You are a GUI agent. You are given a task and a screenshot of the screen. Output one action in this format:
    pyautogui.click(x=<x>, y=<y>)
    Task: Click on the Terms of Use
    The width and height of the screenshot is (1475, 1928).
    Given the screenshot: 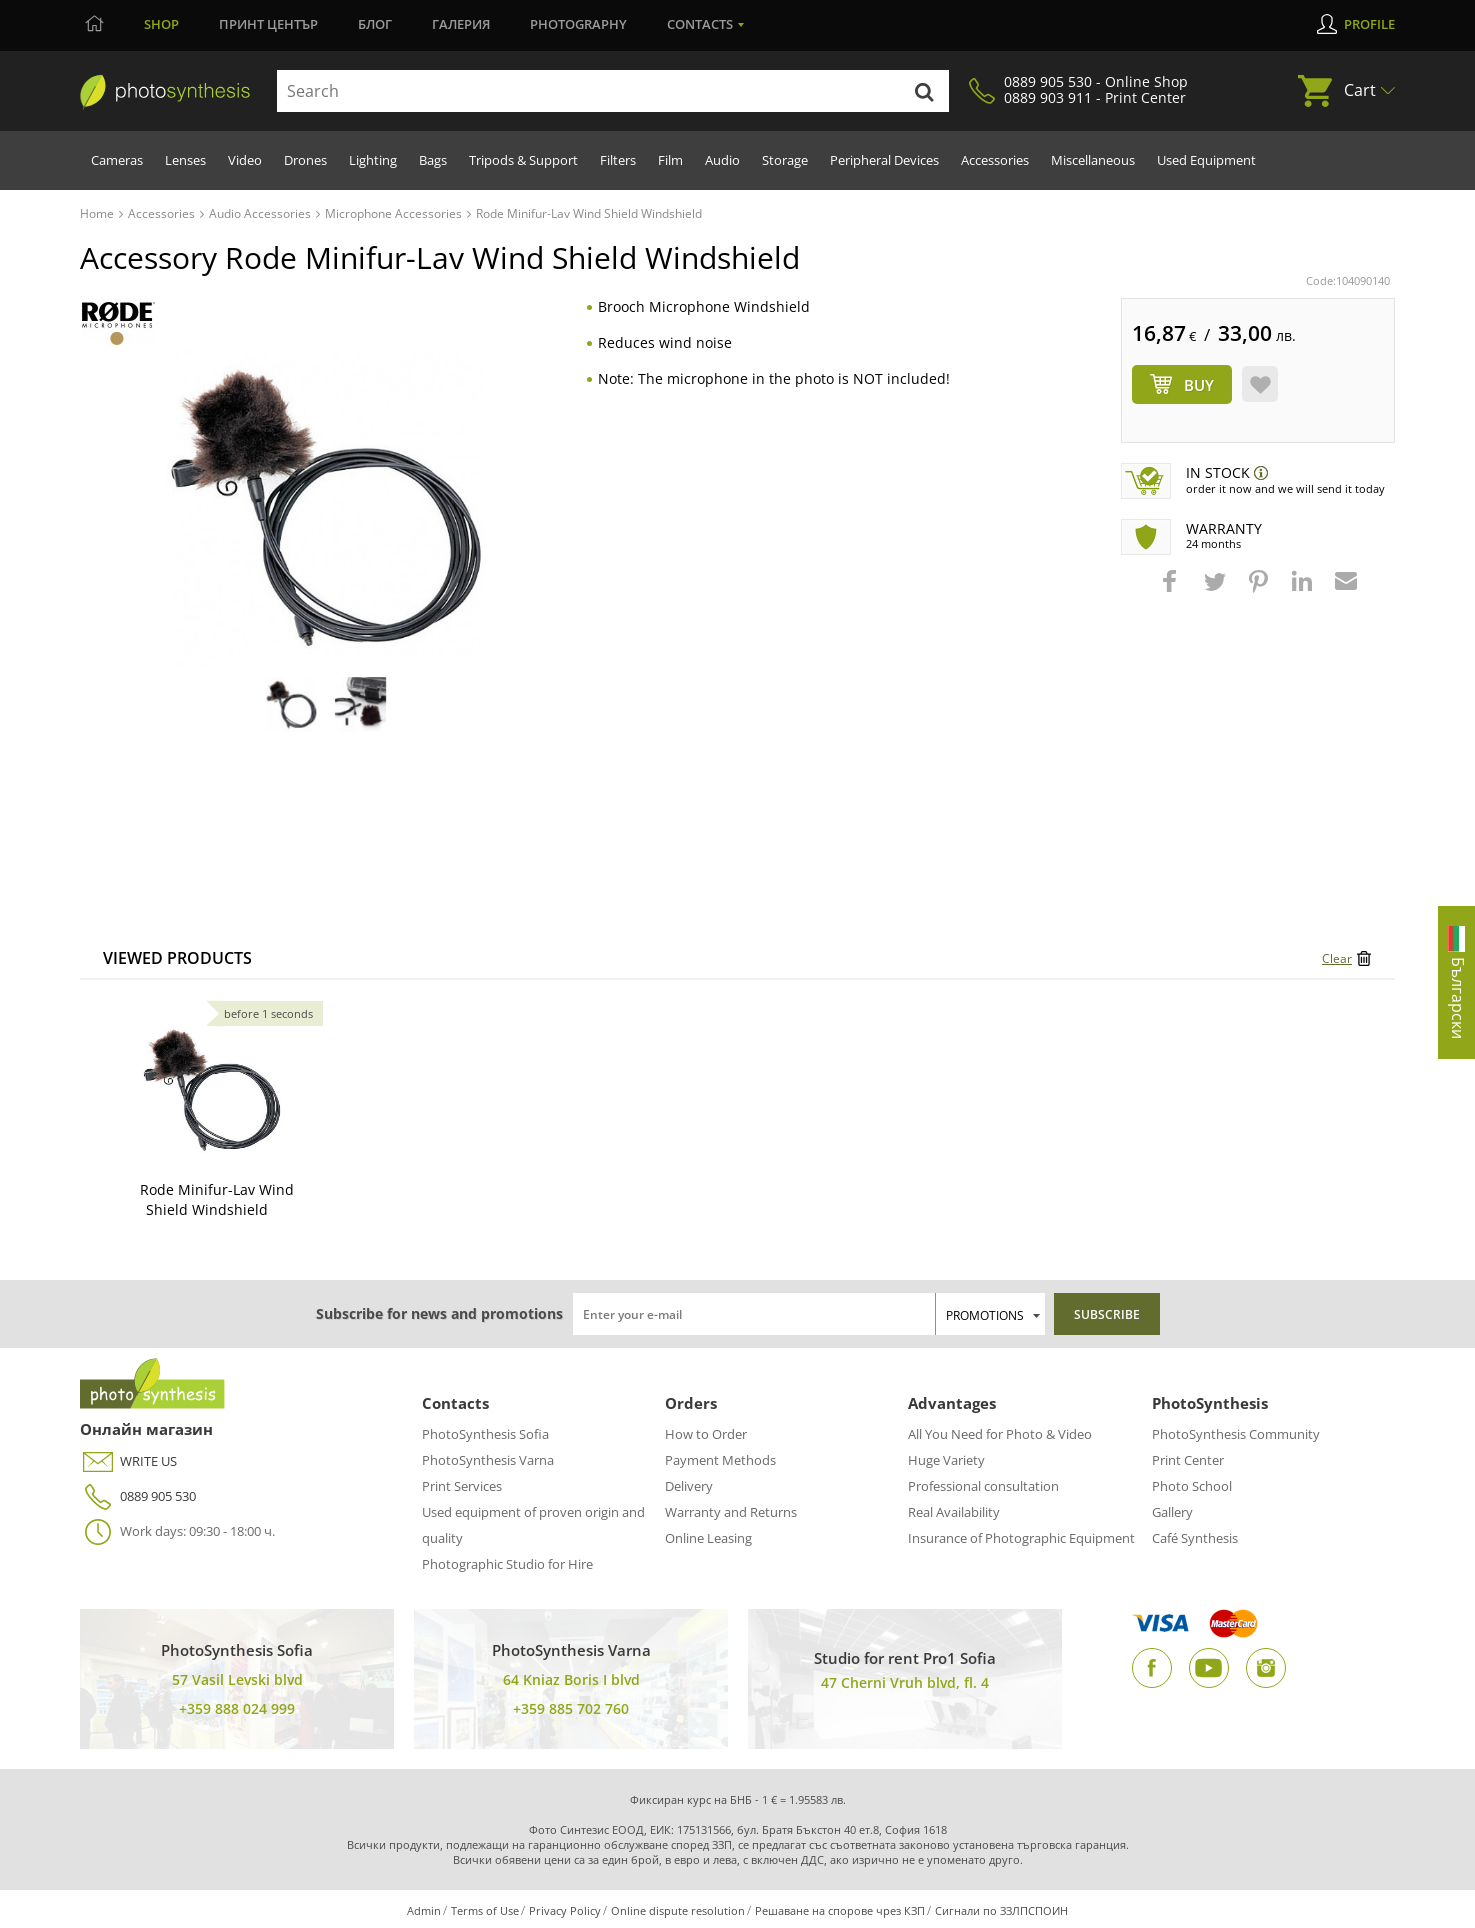 What is the action you would take?
    pyautogui.click(x=485, y=1910)
    